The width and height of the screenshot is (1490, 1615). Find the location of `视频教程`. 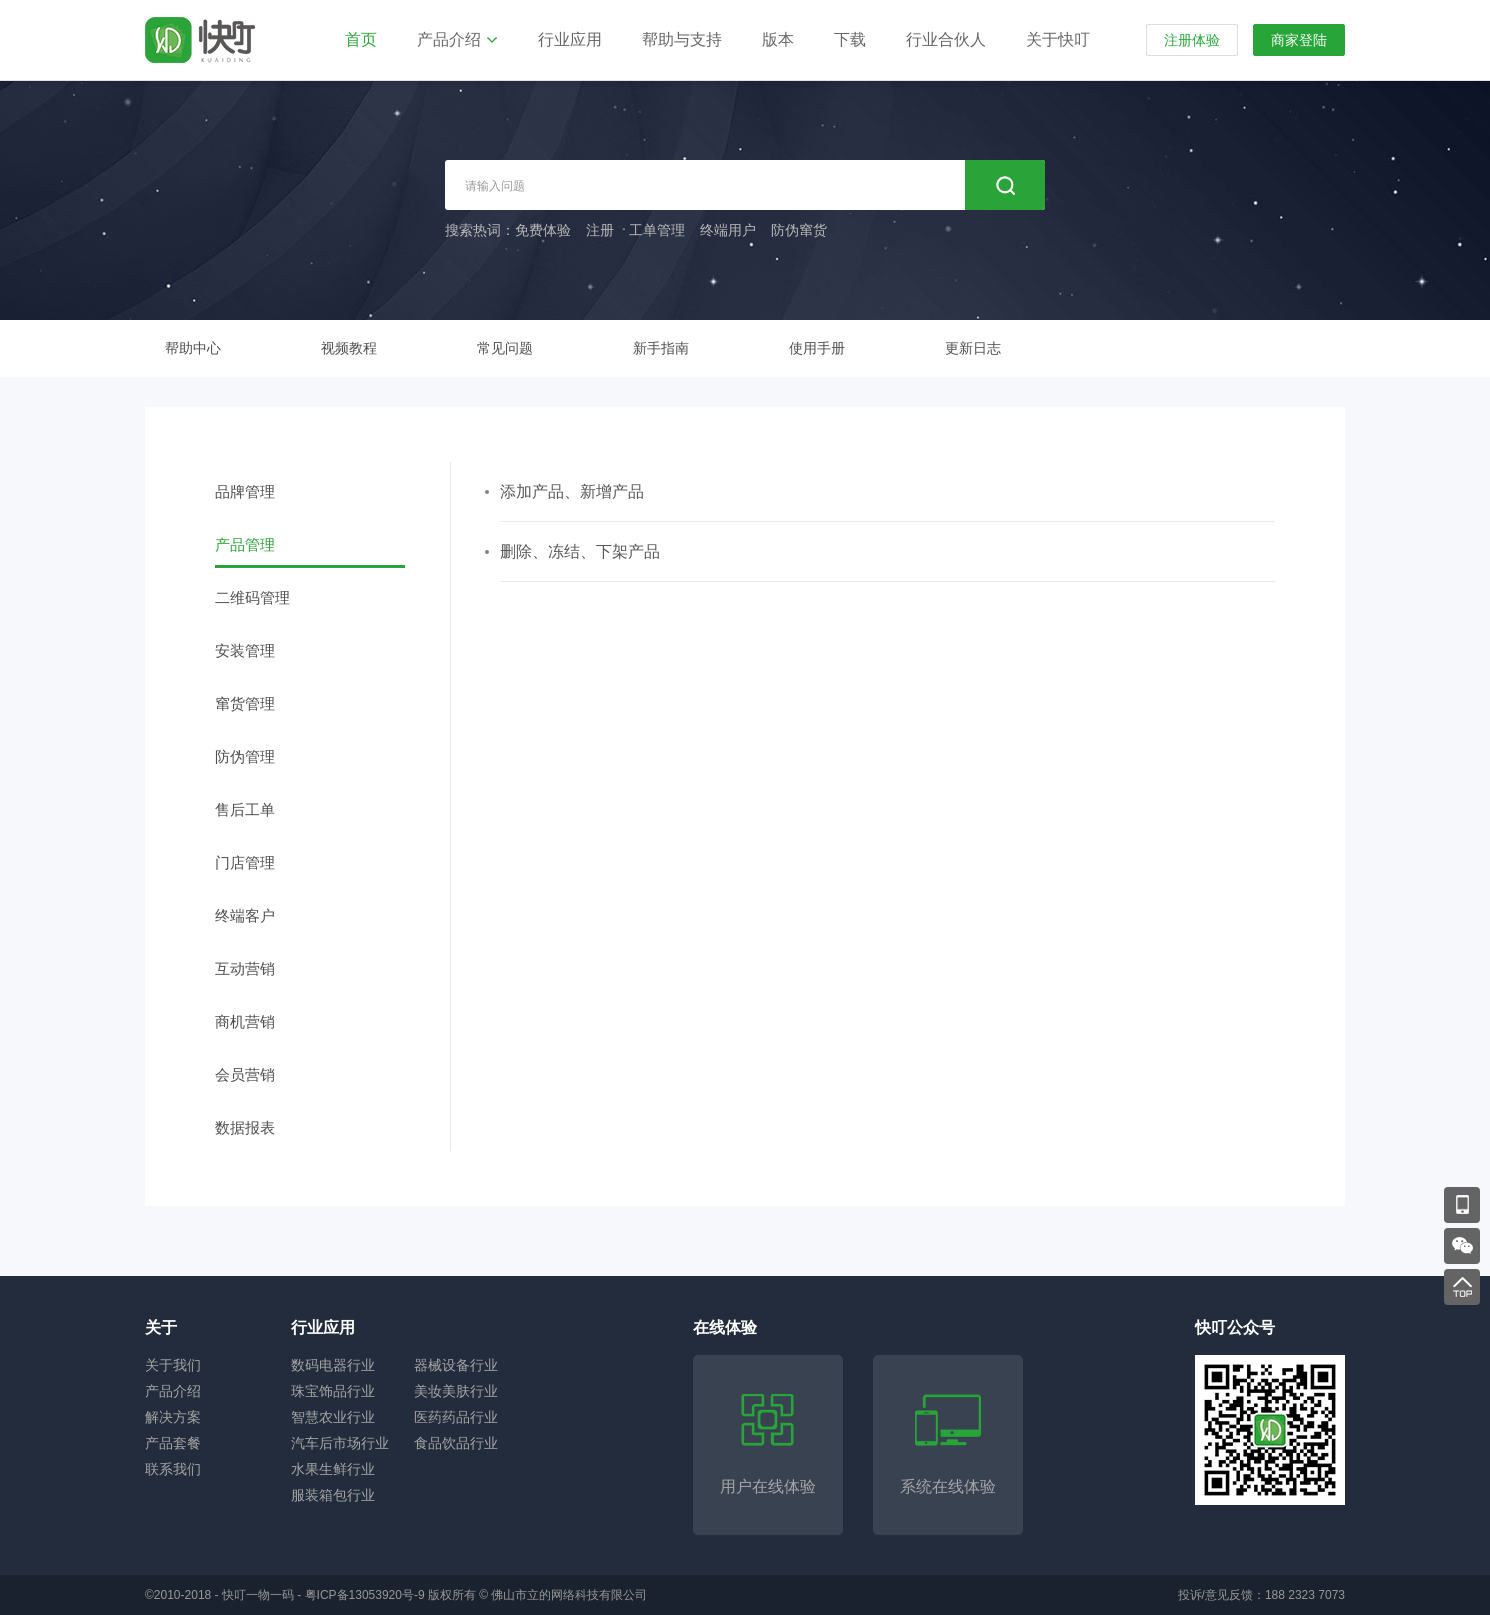

视频教程 is located at coordinates (349, 348).